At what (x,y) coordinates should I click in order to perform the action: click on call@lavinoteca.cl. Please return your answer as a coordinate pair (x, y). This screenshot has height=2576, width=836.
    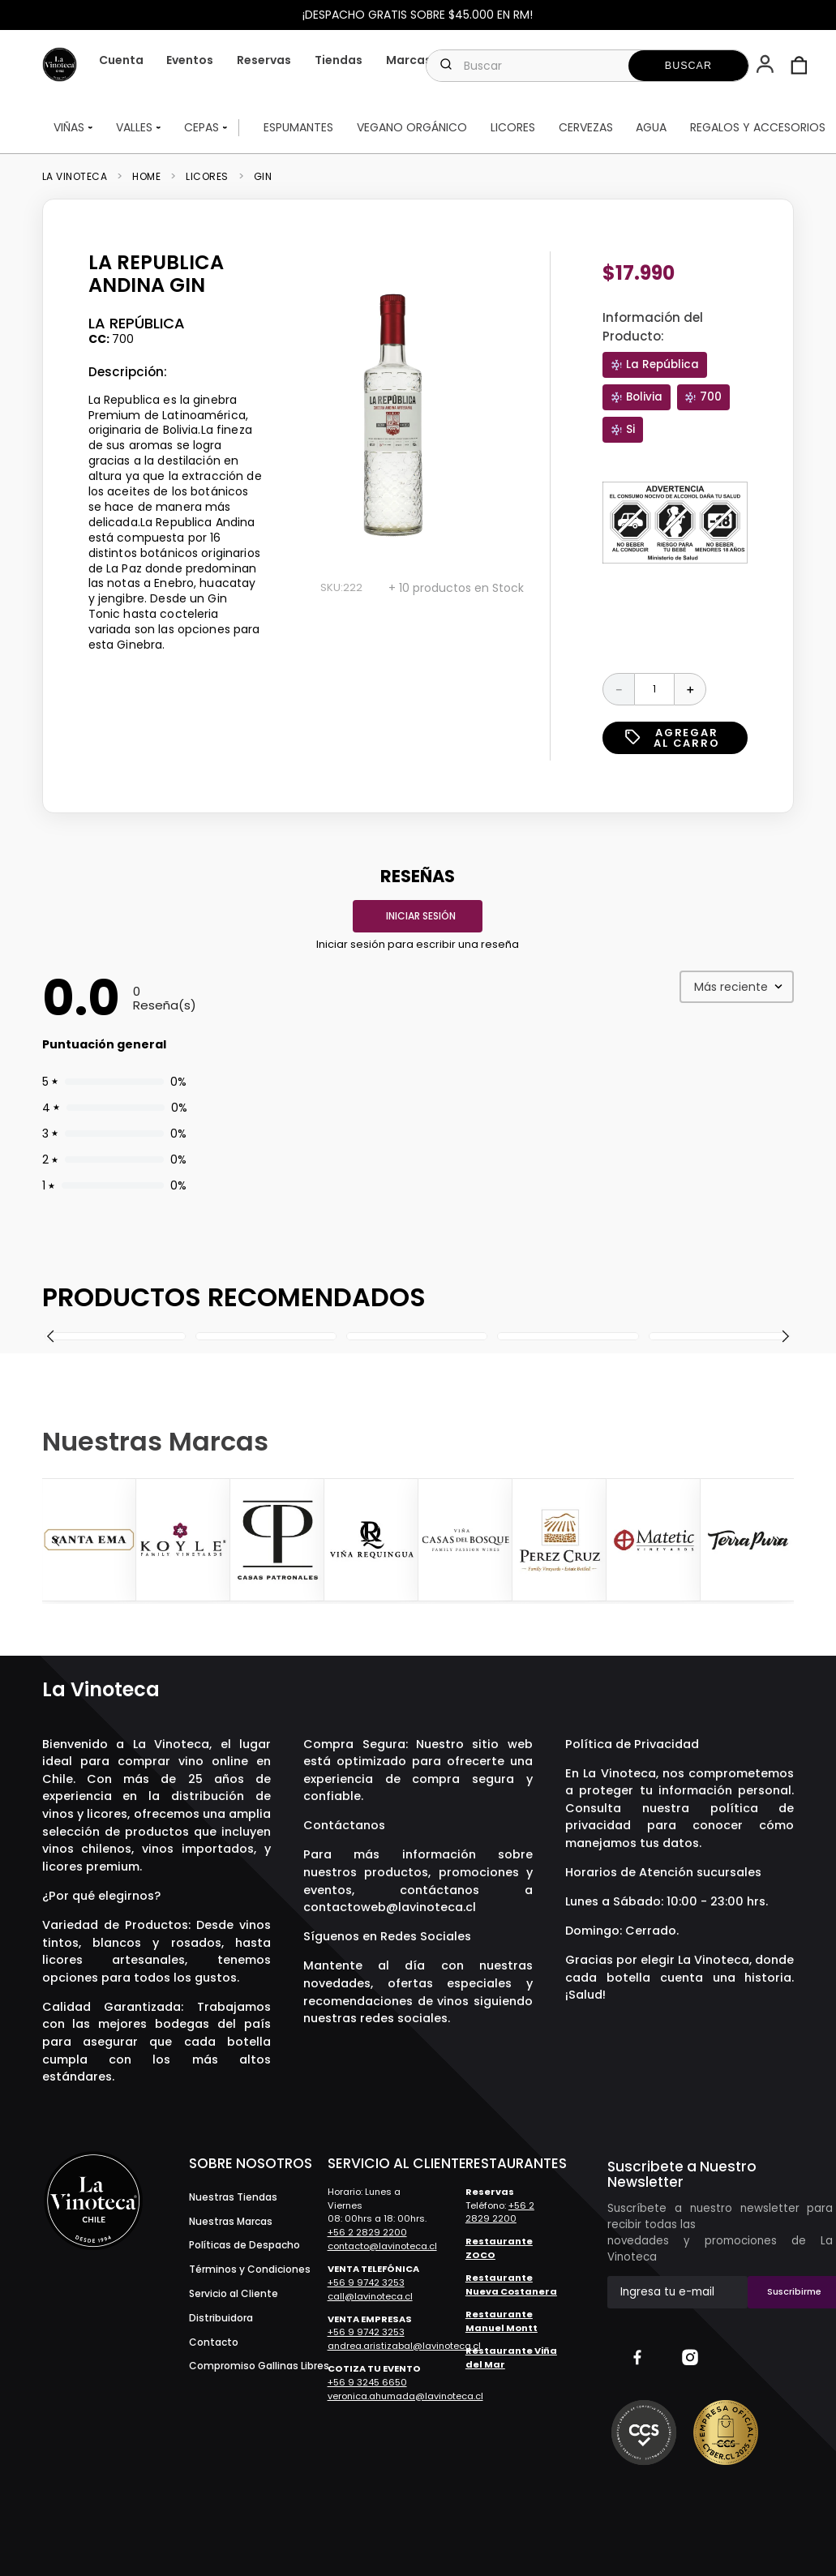
    Looking at the image, I should click on (370, 2296).